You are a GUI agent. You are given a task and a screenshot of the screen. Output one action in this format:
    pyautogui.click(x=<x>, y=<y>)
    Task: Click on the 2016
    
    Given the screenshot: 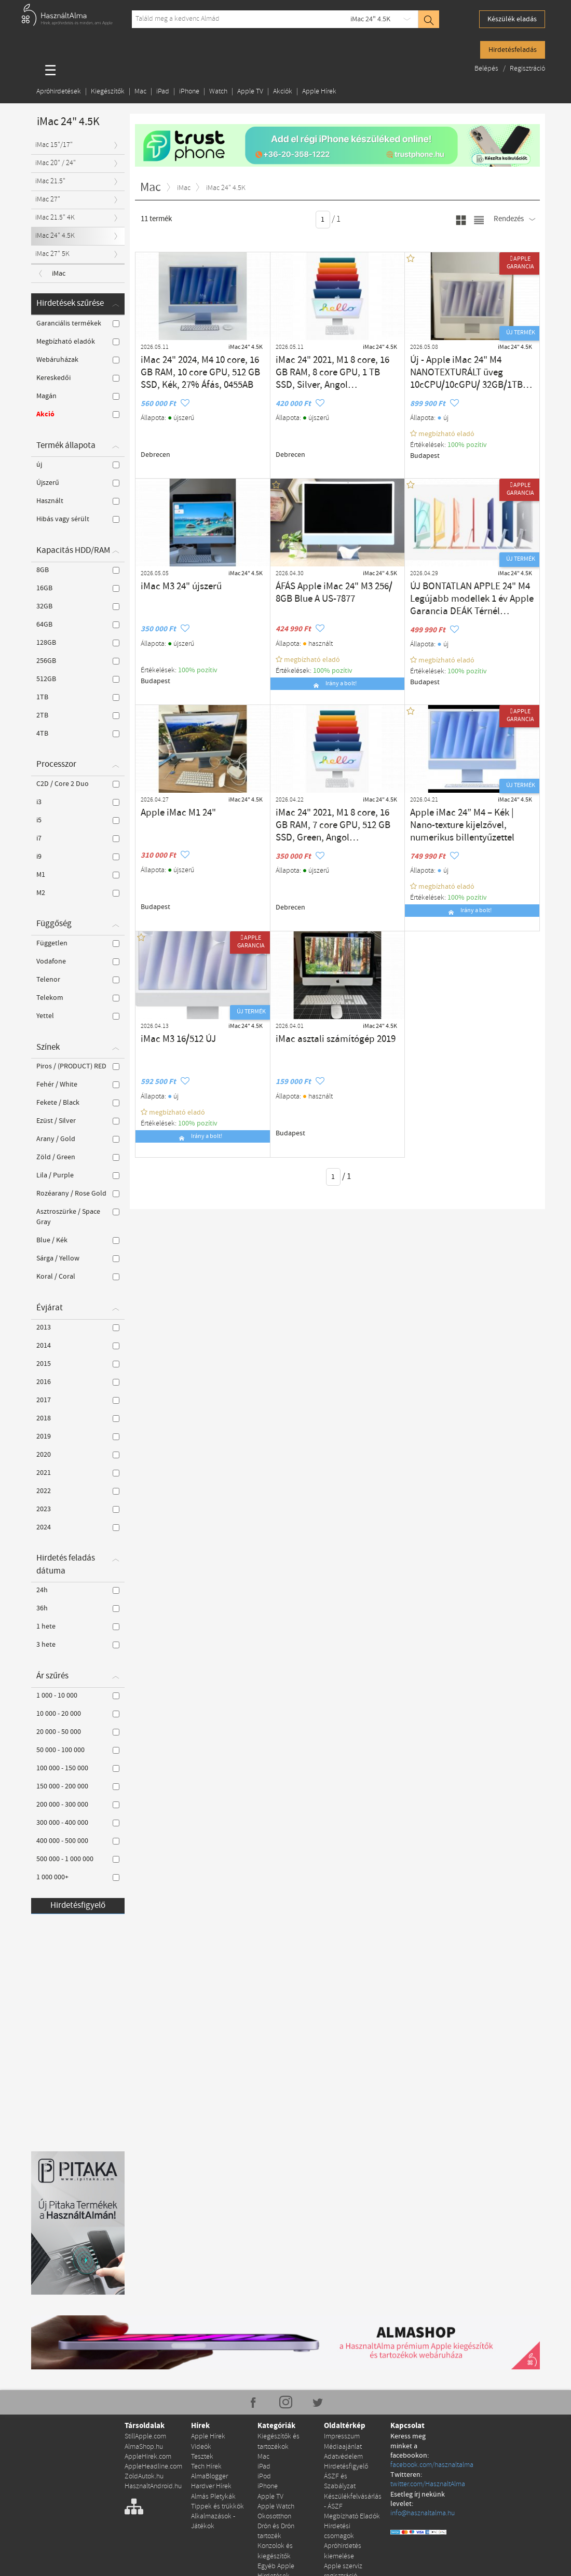 What is the action you would take?
    pyautogui.click(x=77, y=1382)
    